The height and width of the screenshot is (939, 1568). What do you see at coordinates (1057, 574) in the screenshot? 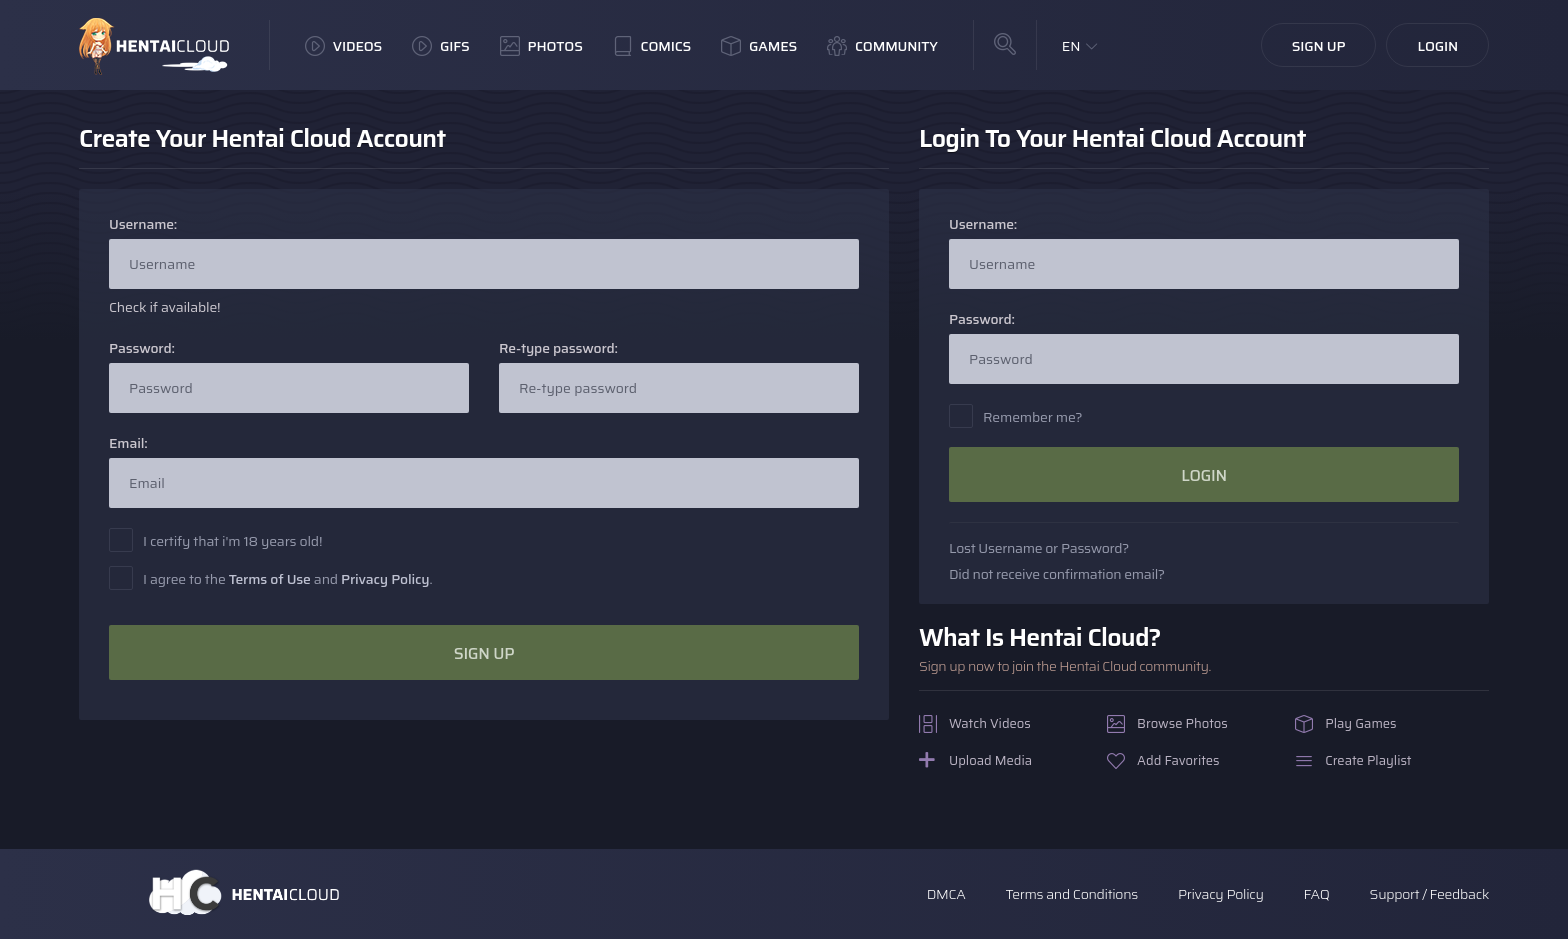
I see `Did not receive confirmation email?` at bounding box center [1057, 574].